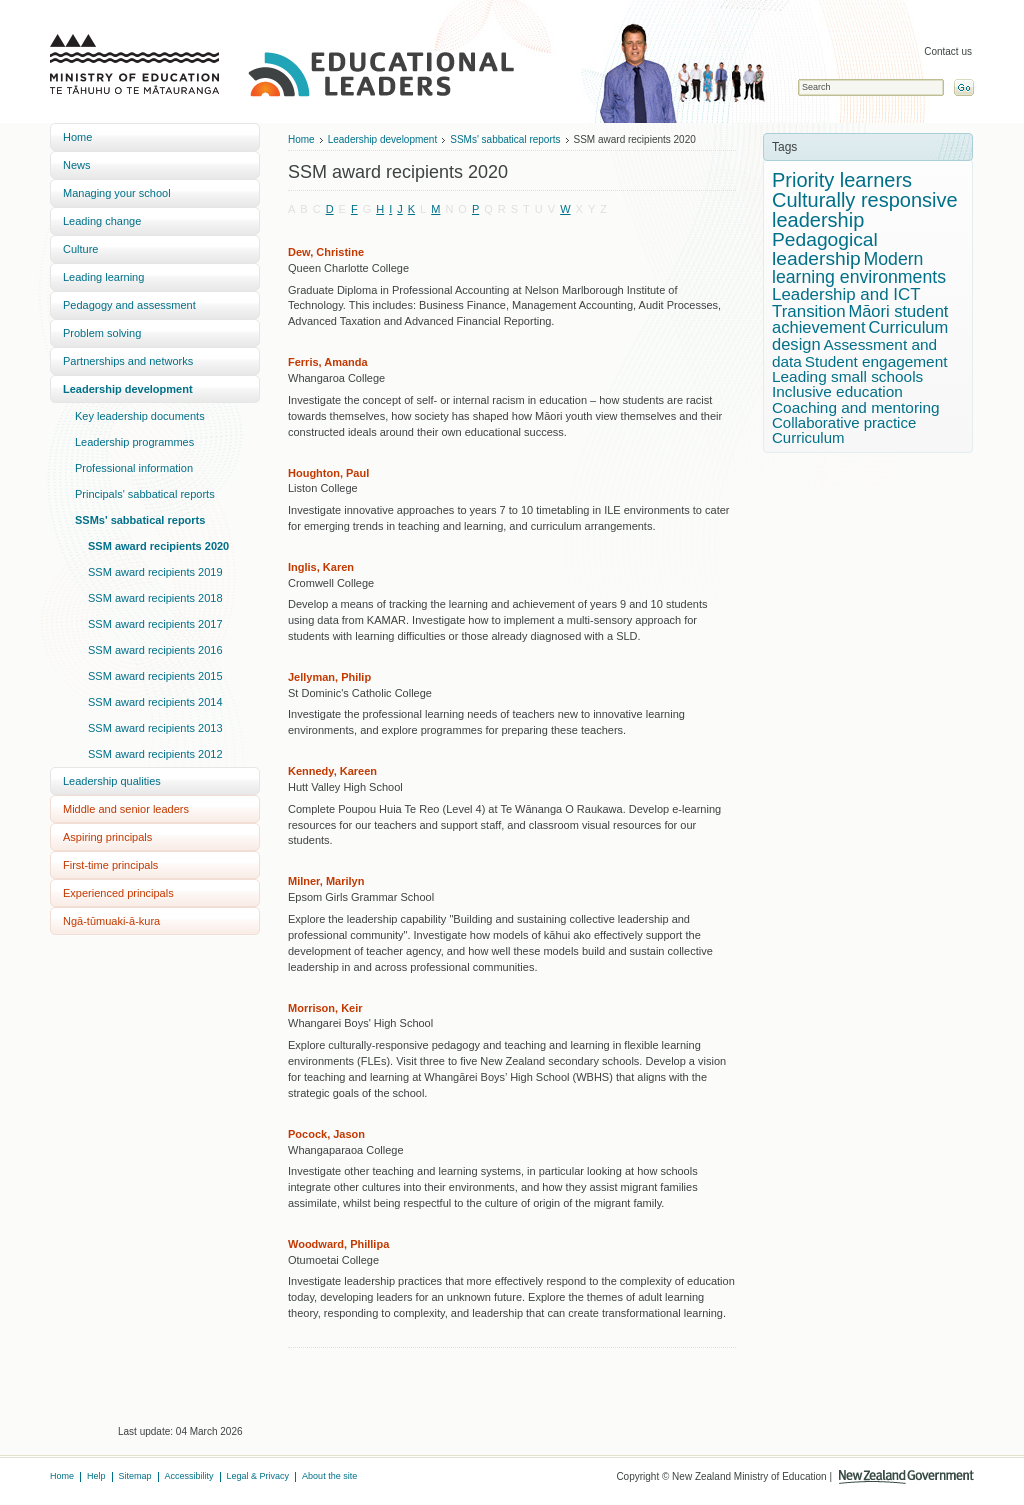  What do you see at coordinates (155, 676) in the screenshot?
I see `SSM award recipients 2015` at bounding box center [155, 676].